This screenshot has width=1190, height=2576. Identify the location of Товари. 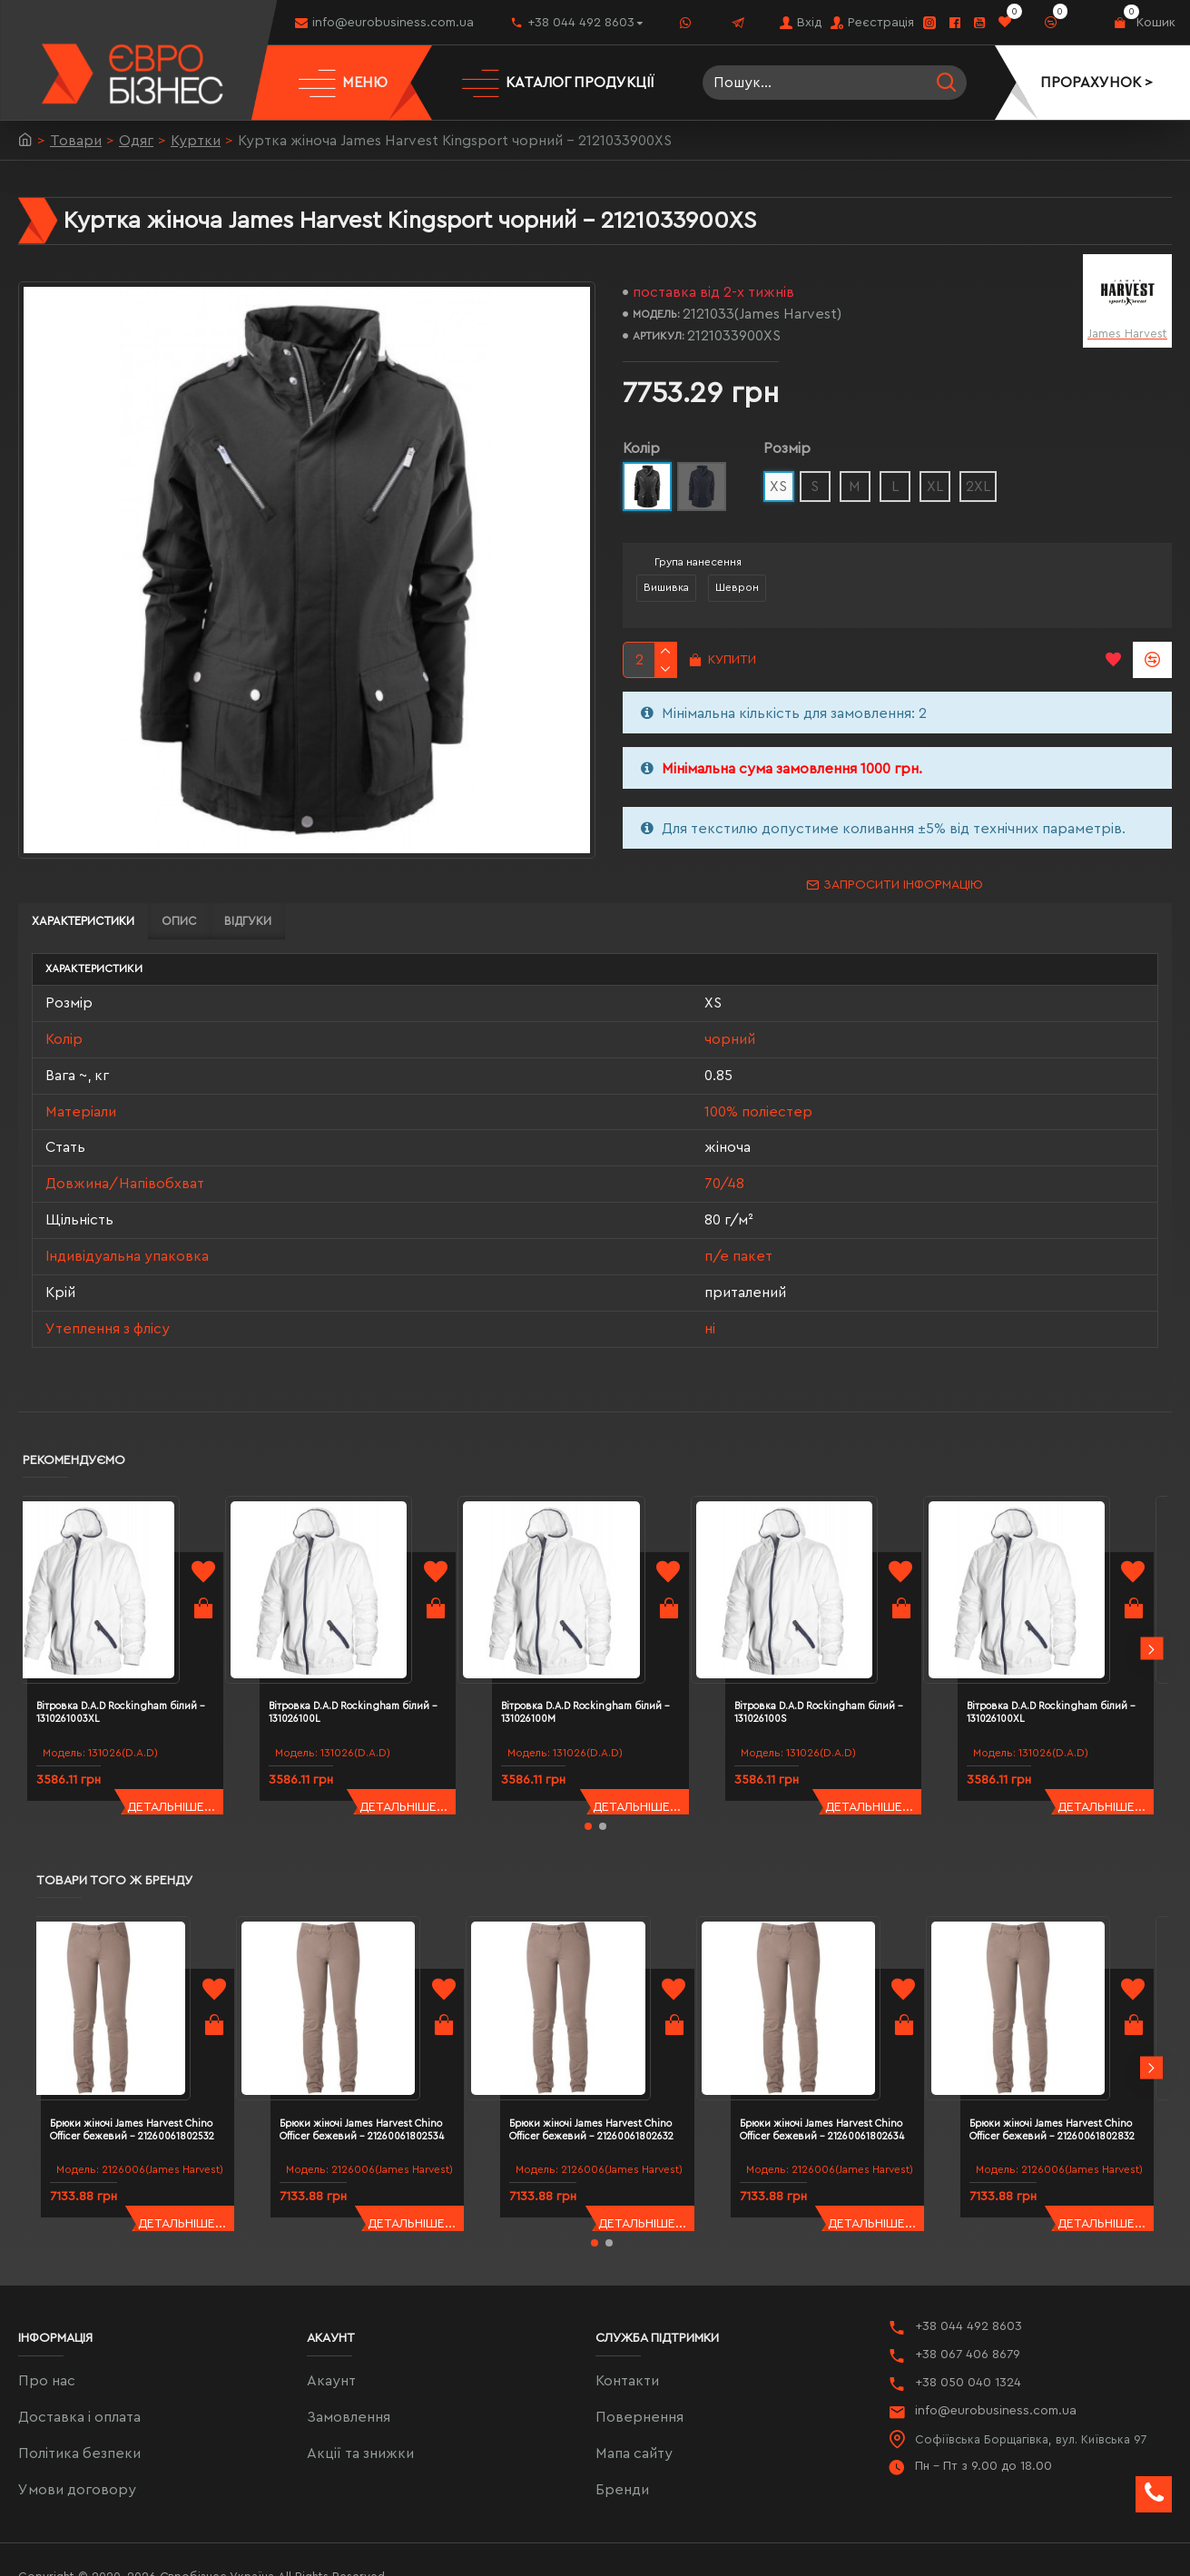
(76, 140).